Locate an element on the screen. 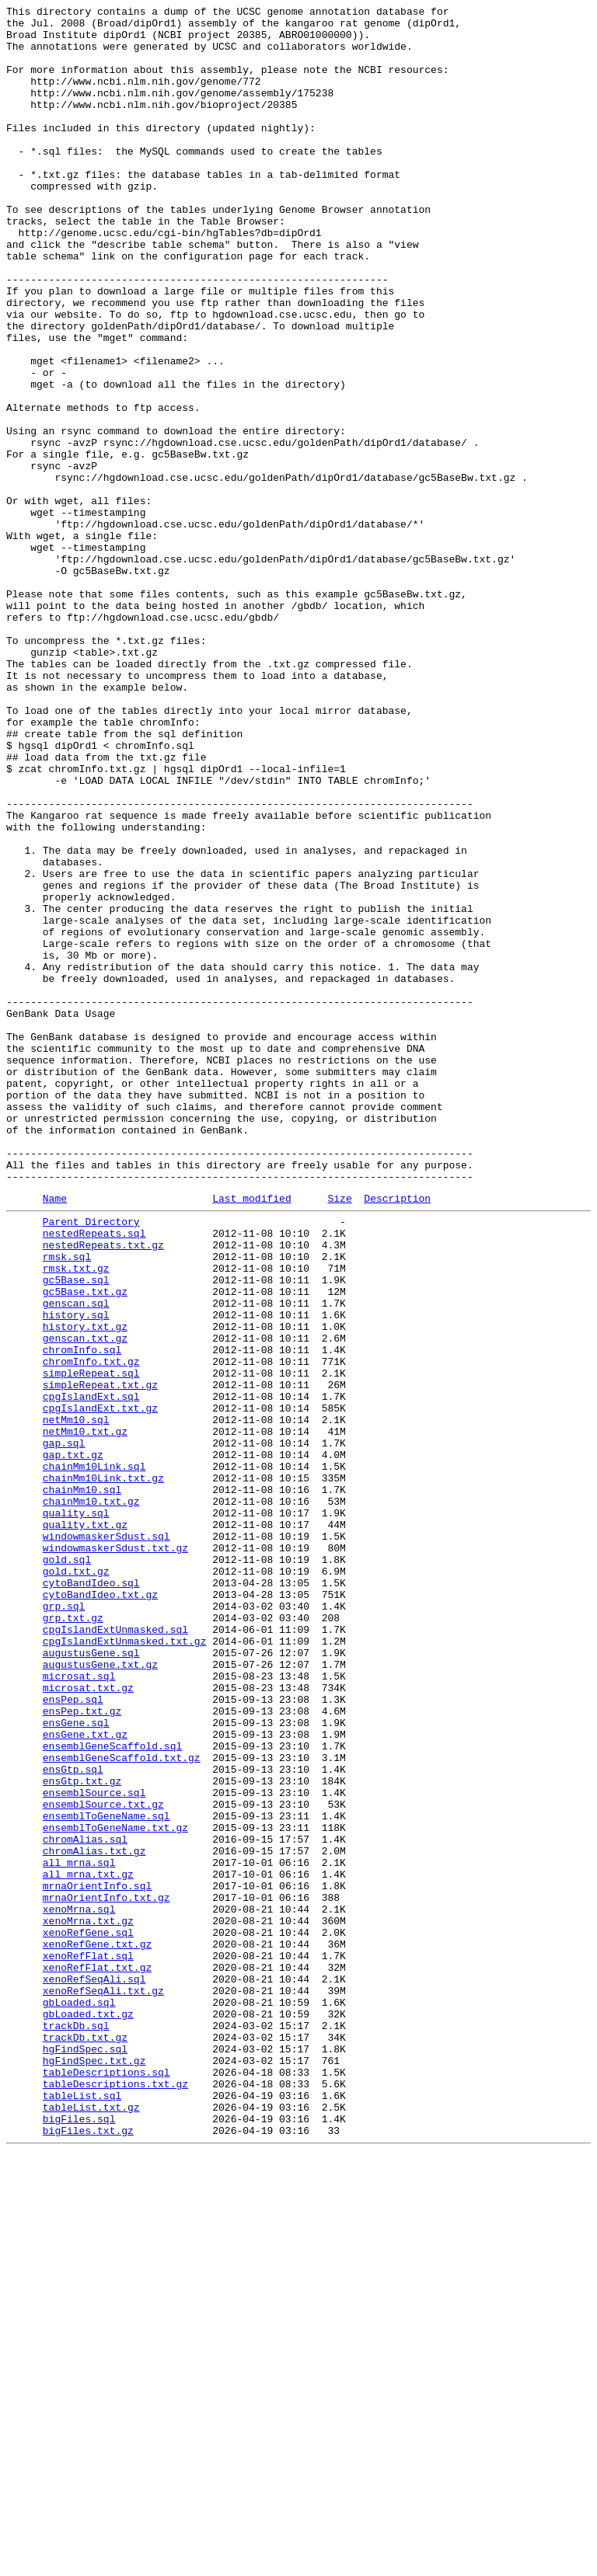  xenoMrna.txt.gz is located at coordinates (88, 2300).